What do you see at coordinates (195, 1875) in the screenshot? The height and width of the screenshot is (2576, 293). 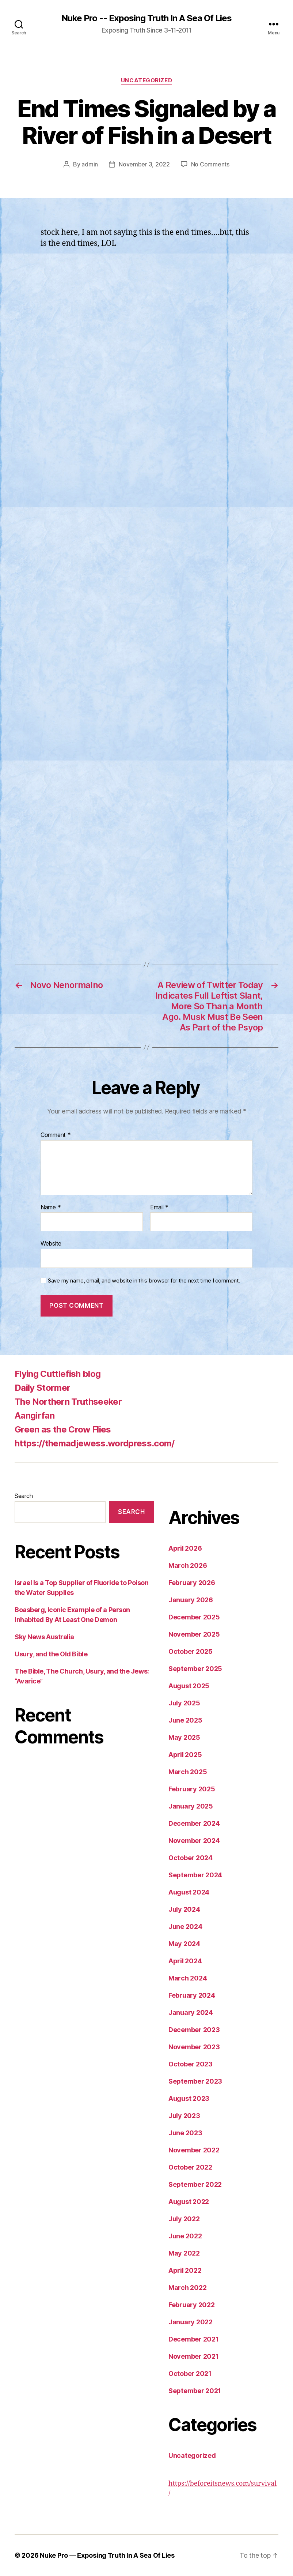 I see `September 2024` at bounding box center [195, 1875].